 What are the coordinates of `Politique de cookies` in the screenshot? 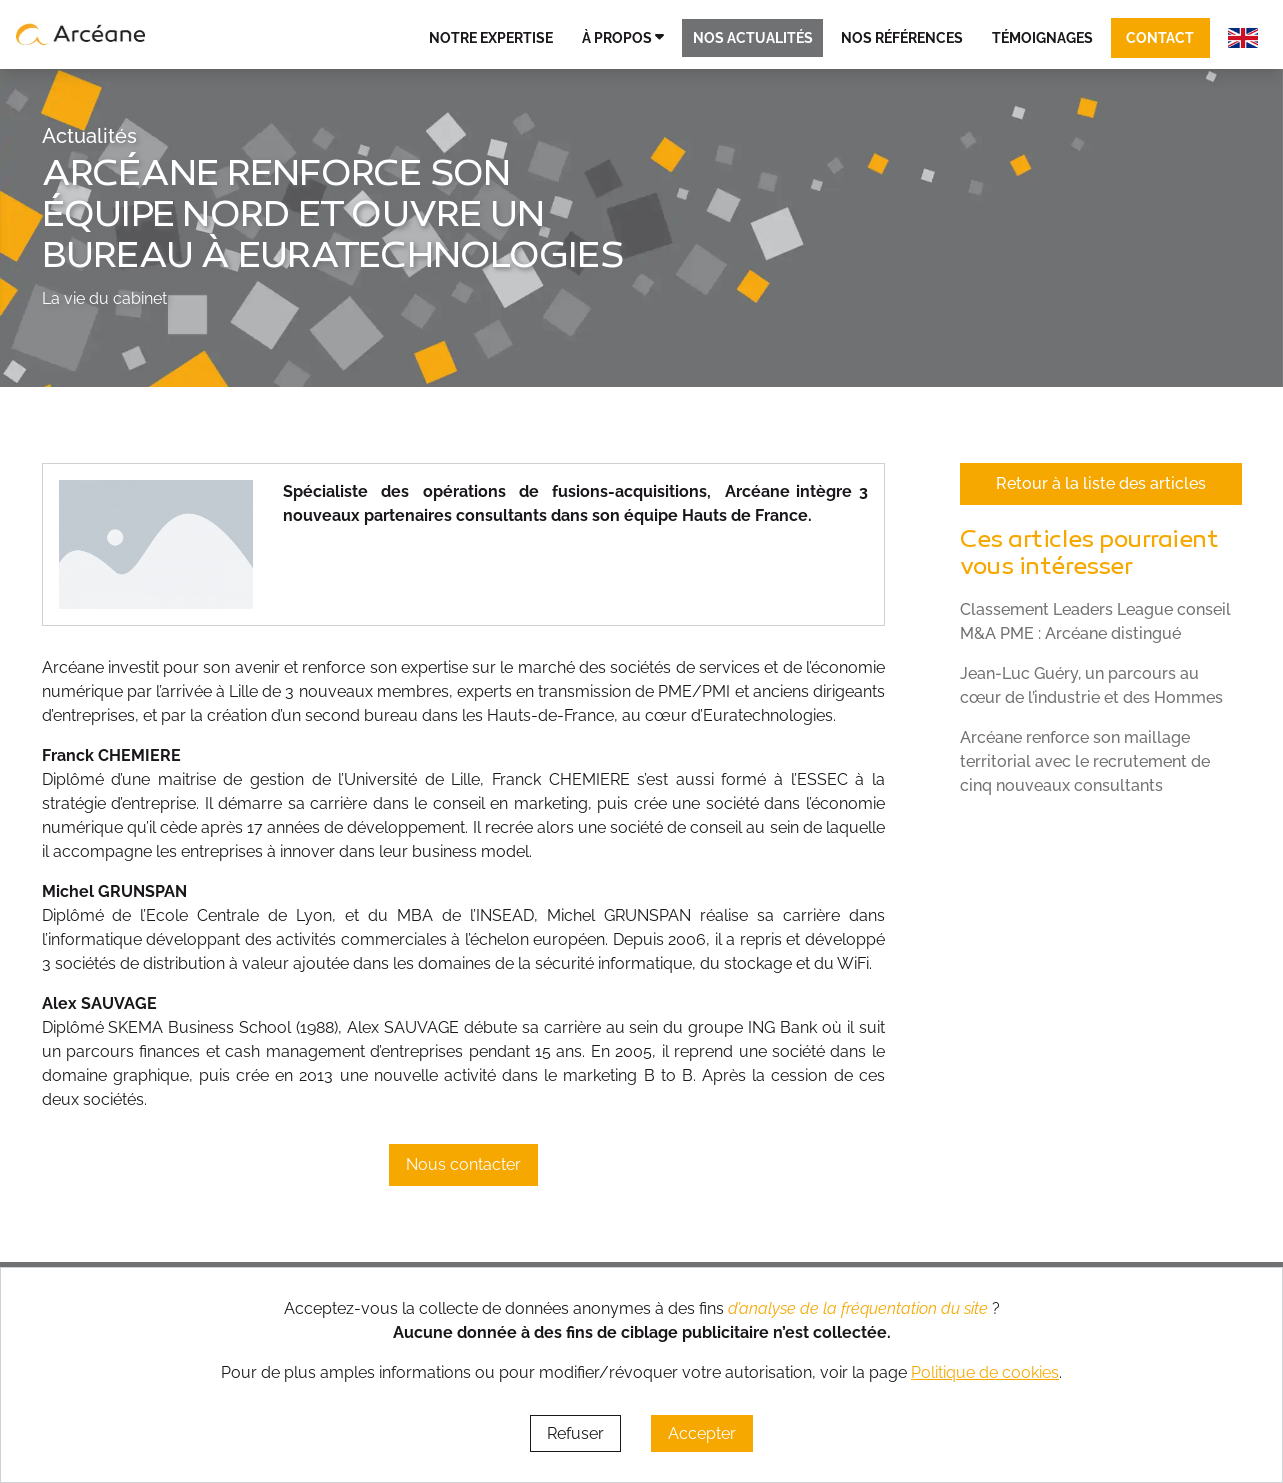 It's located at (985, 1372).